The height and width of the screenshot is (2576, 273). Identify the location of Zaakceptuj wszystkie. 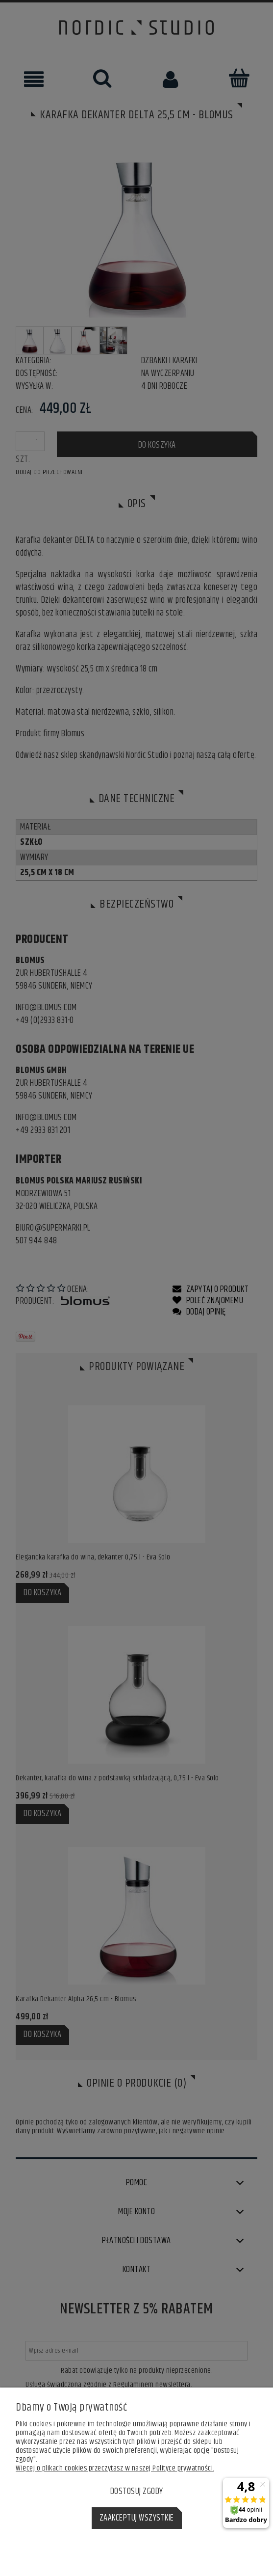
(136, 2518).